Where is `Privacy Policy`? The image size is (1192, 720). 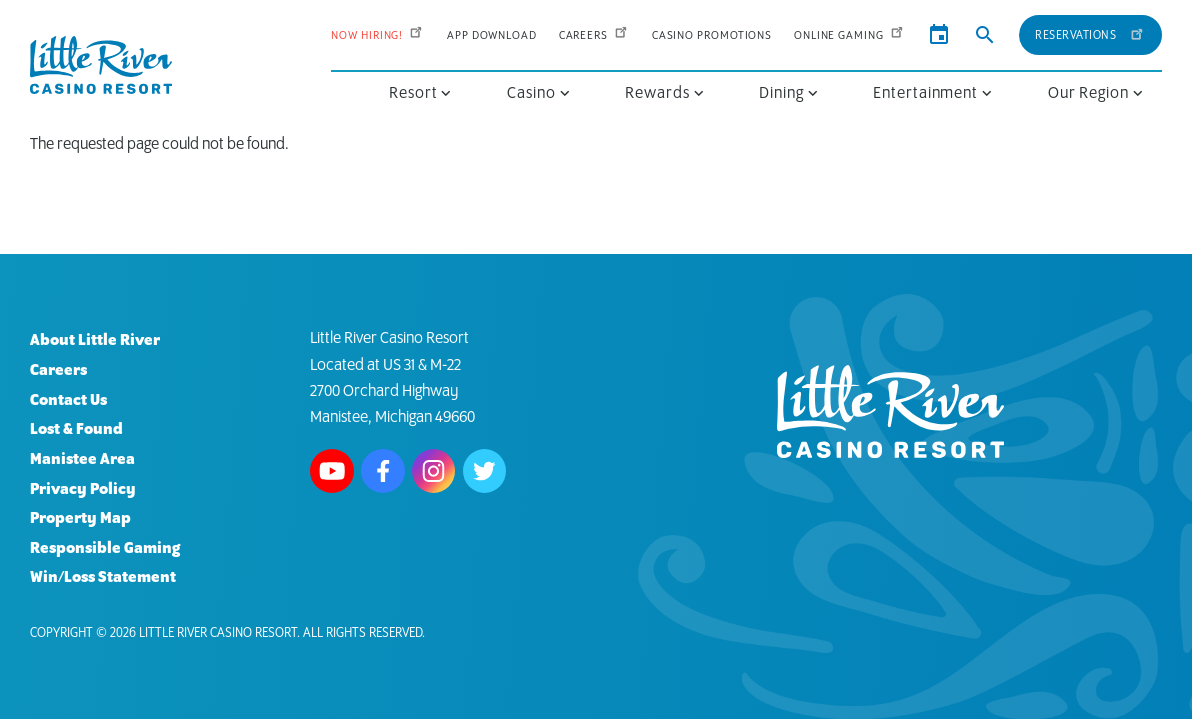 Privacy Policy is located at coordinates (83, 489).